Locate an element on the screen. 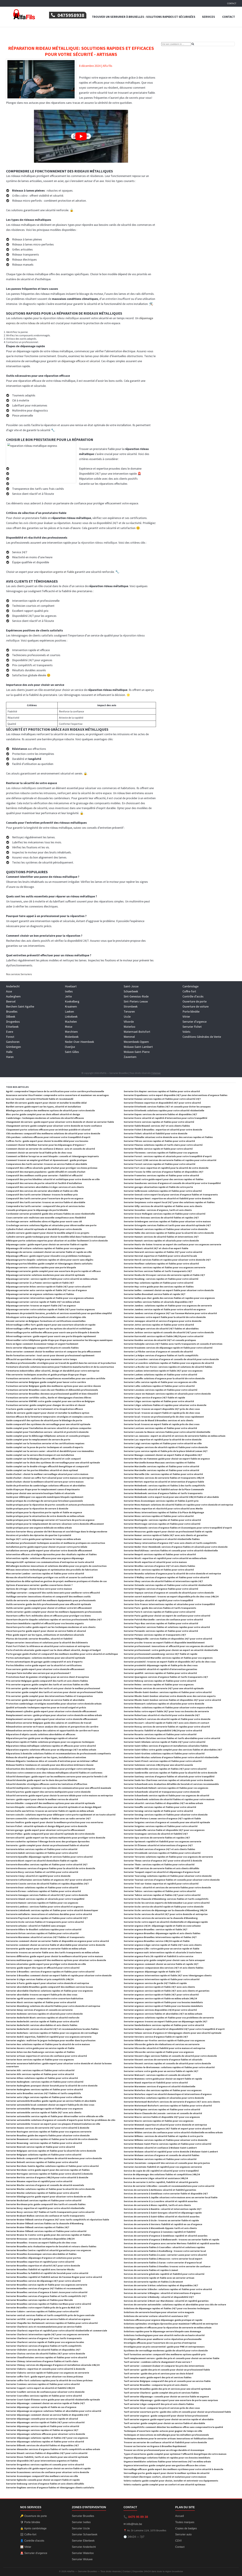 This screenshot has height=2576, width=242. Tervuren is located at coordinates (129, 1011).